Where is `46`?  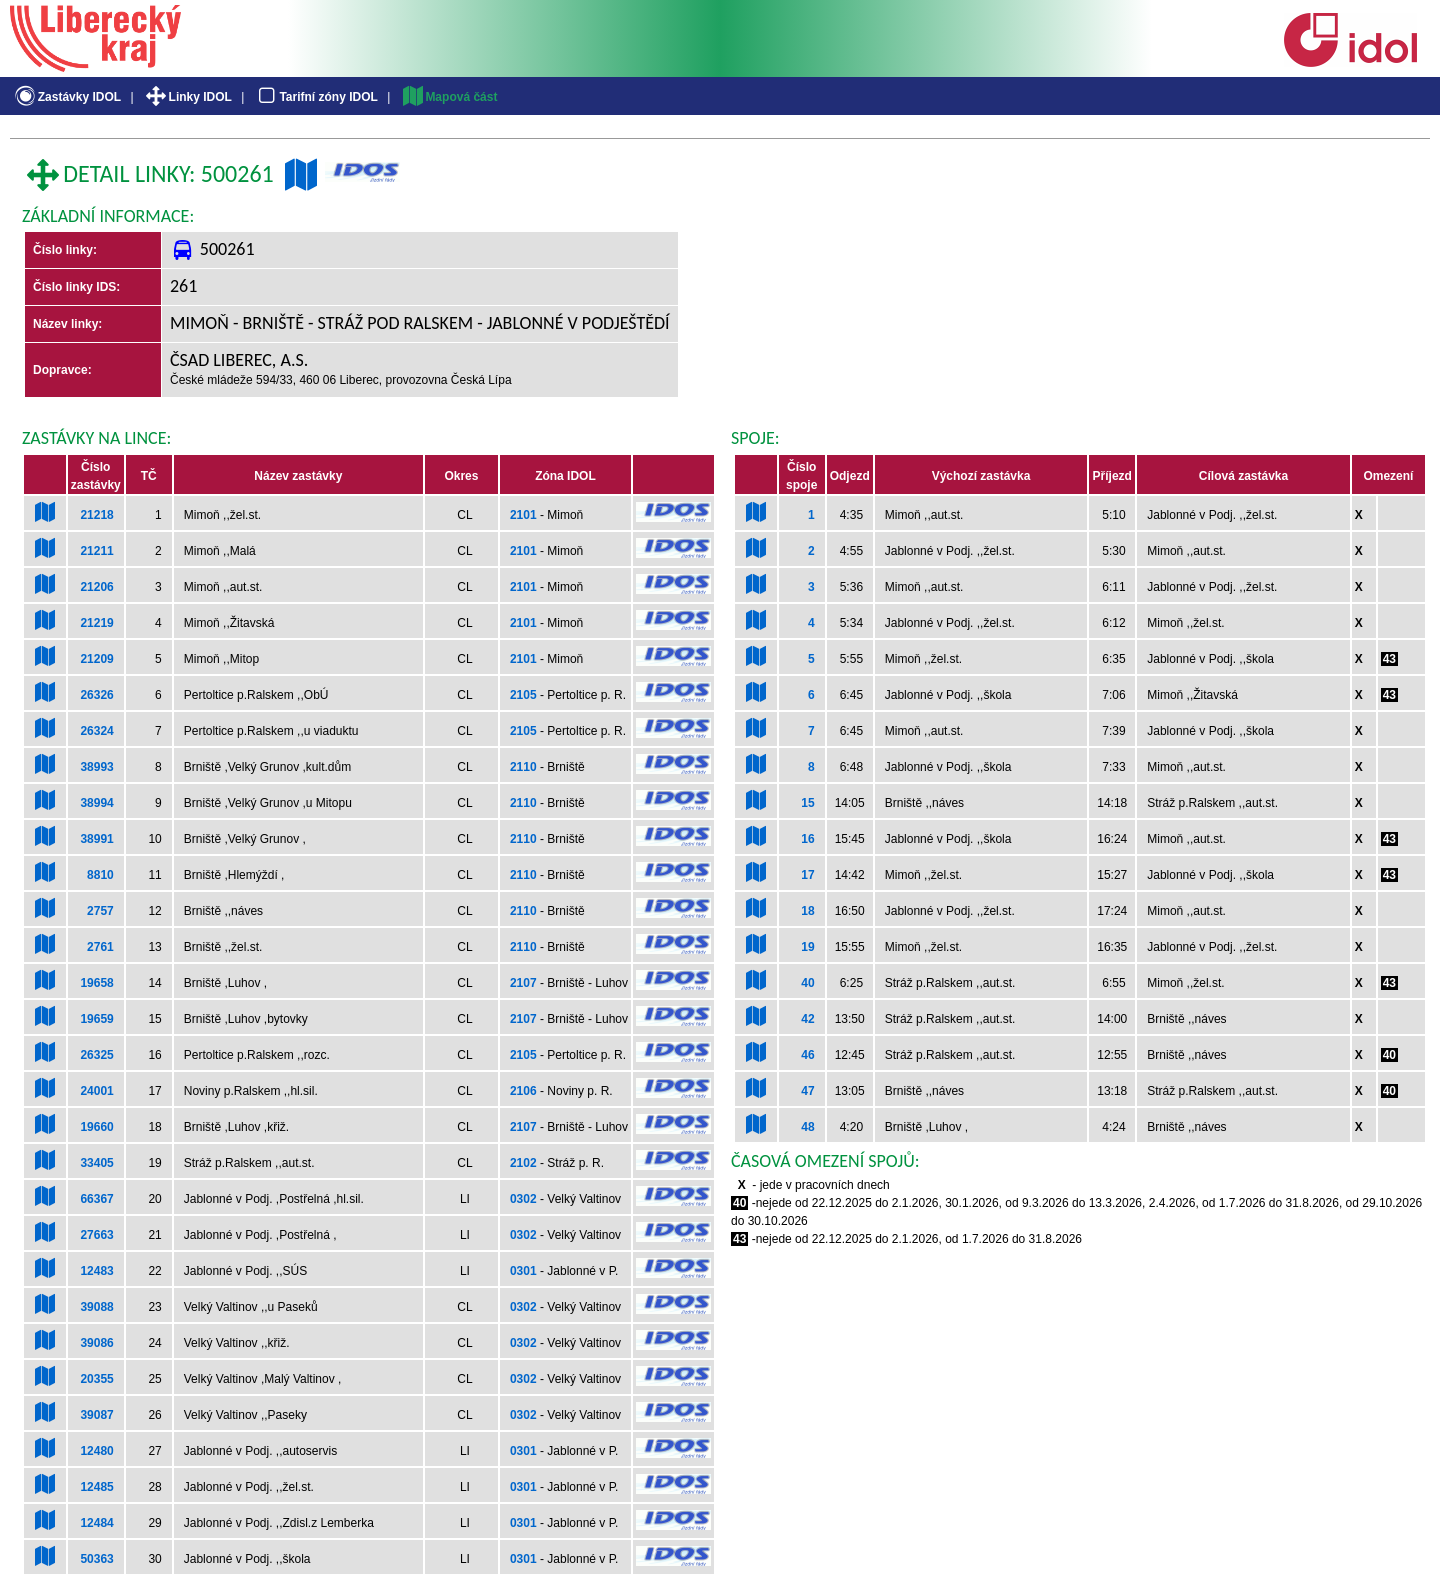 46 is located at coordinates (807, 1055).